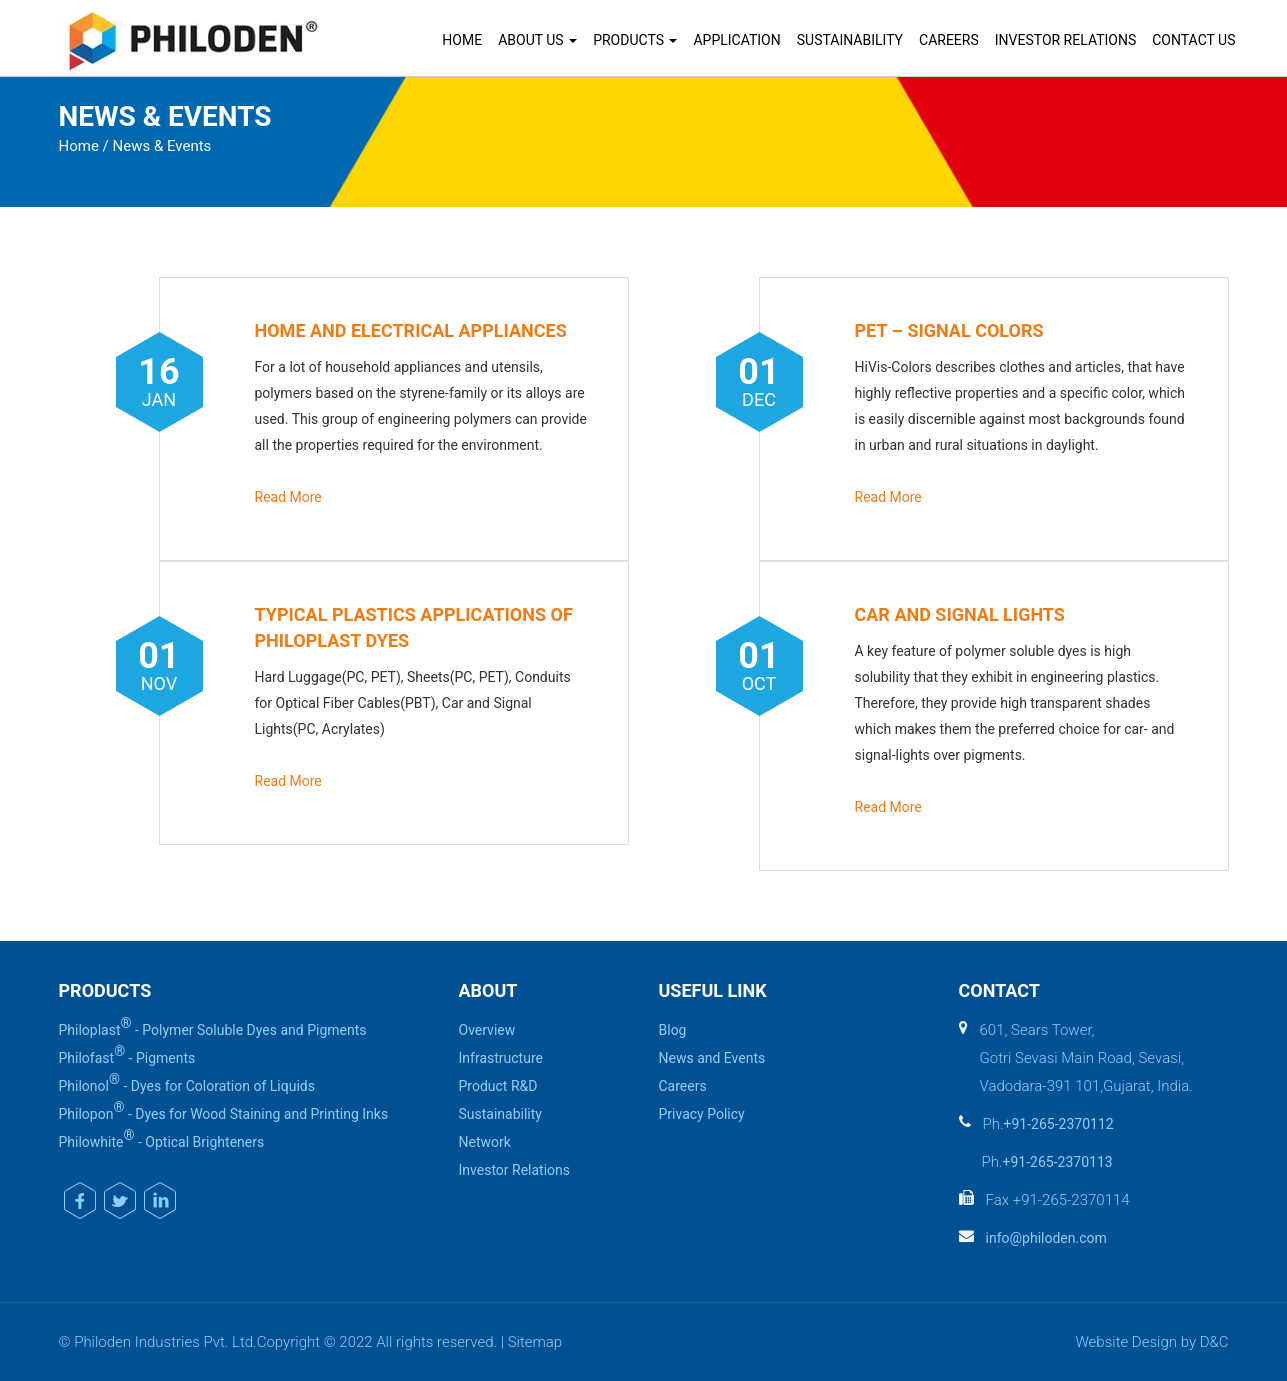 The width and height of the screenshot is (1287, 1381). Describe the element at coordinates (1193, 40) in the screenshot. I see `Contact Us` at that location.